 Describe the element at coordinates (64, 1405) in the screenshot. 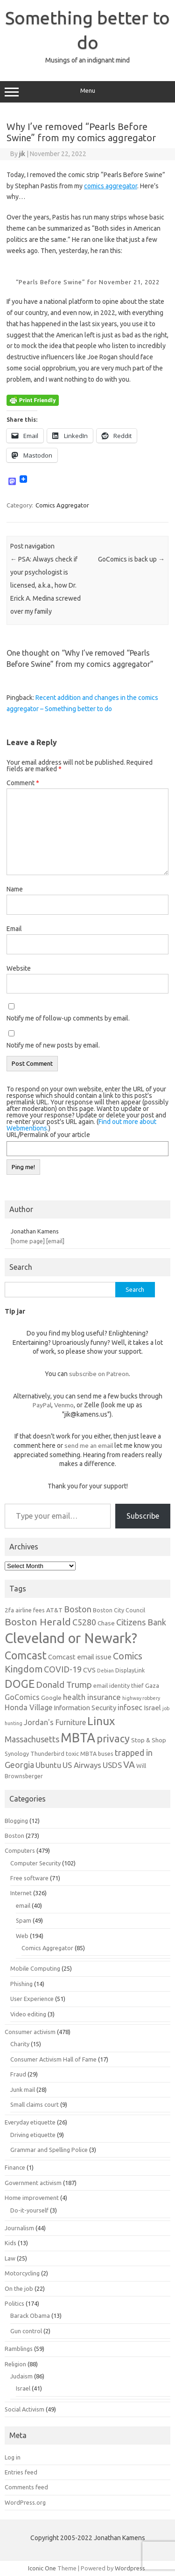

I see `Venmo` at that location.